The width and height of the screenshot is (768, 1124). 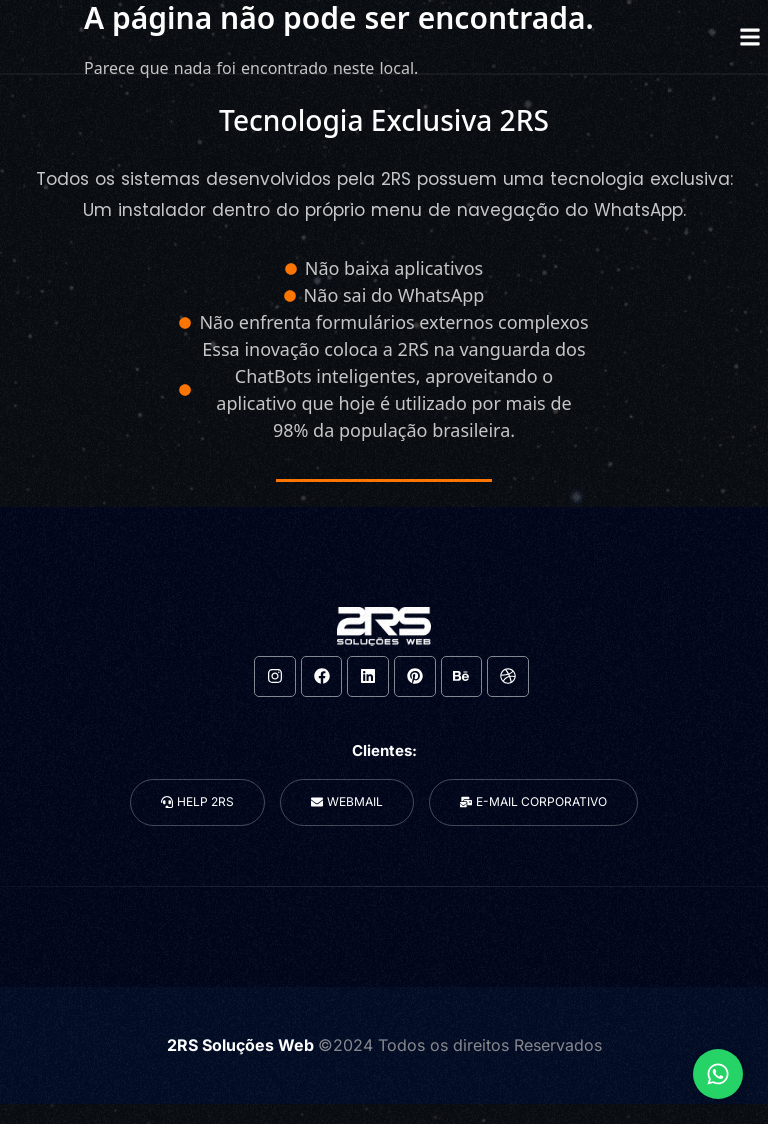 I want to click on 2RS Soluções Web, so click(x=242, y=1045).